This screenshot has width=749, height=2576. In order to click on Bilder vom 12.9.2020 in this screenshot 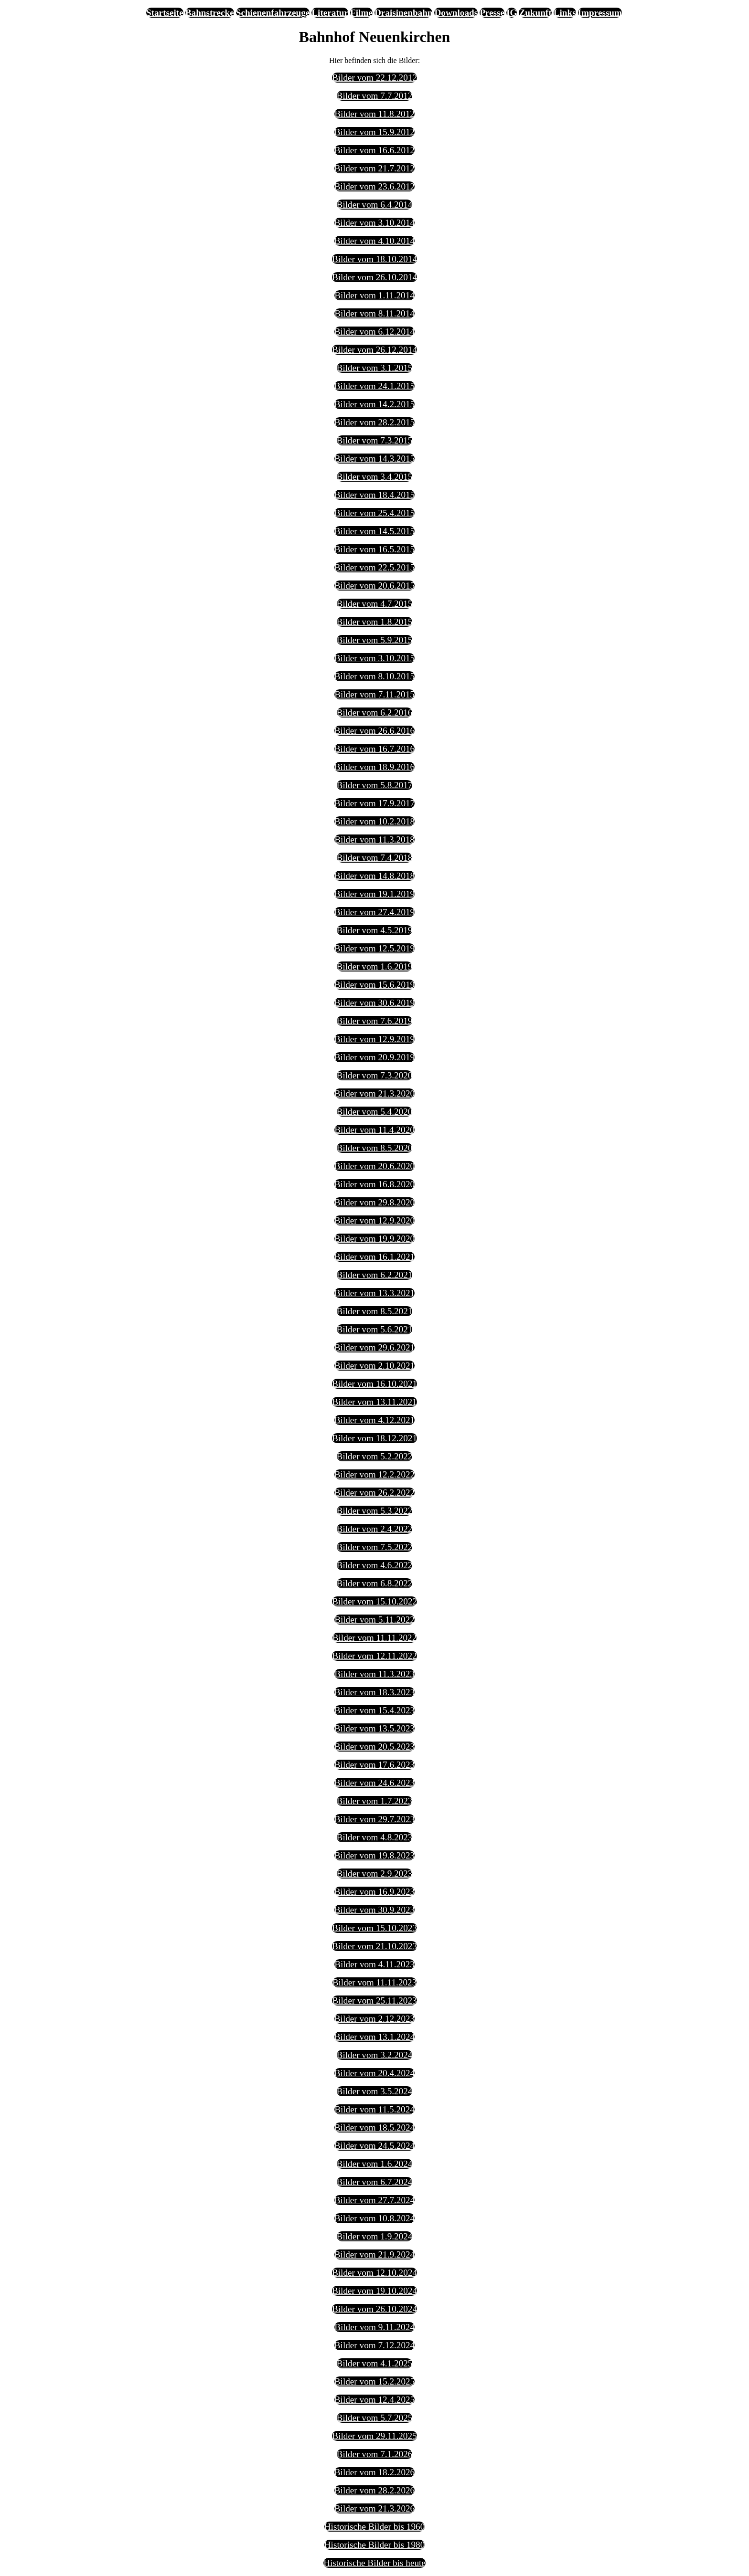, I will do `click(374, 1220)`.